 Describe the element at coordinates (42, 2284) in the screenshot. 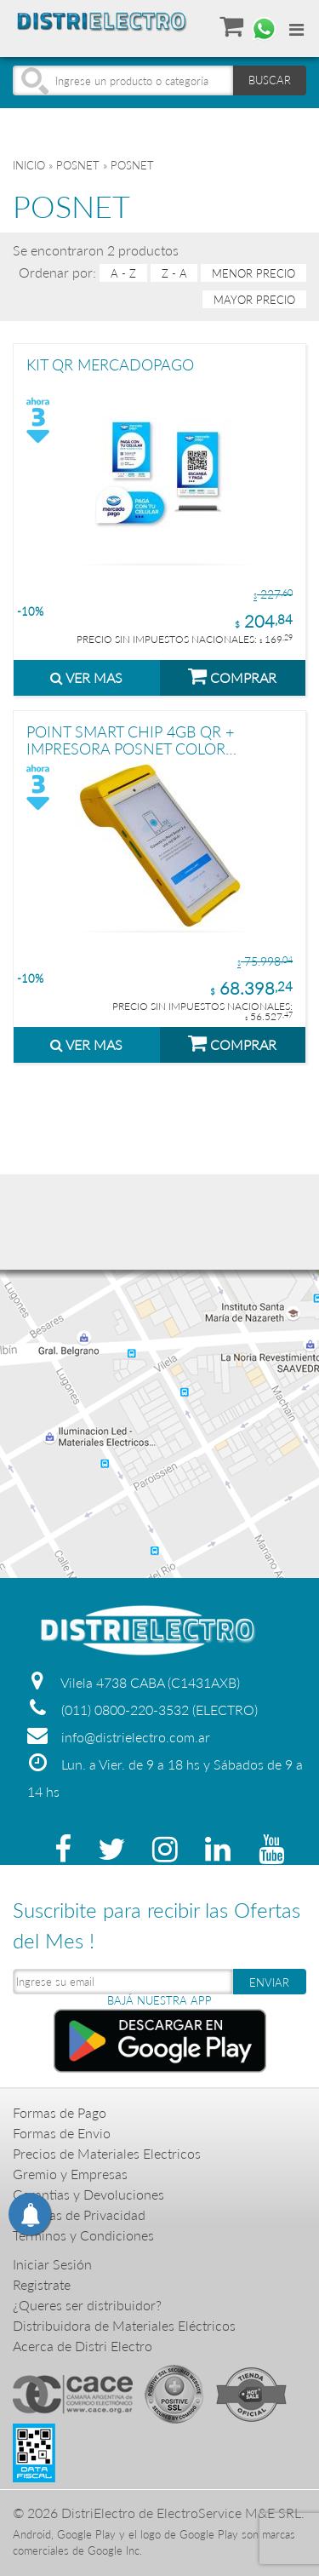

I see `Registrate` at that location.